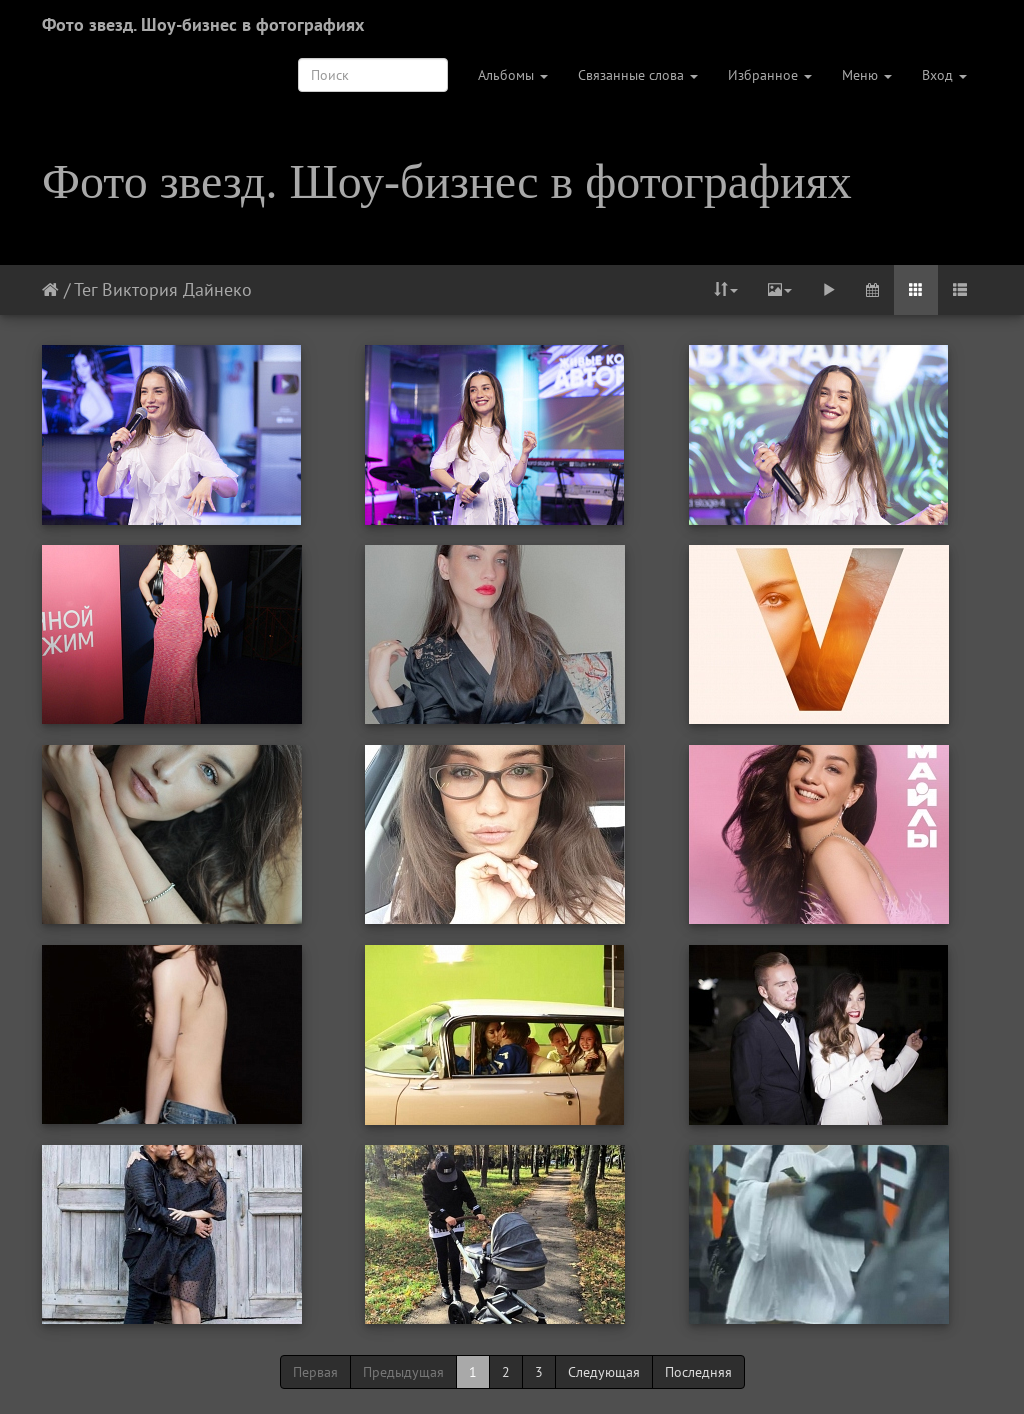 This screenshot has width=1024, height=1414. I want to click on Последняя, so click(698, 1372).